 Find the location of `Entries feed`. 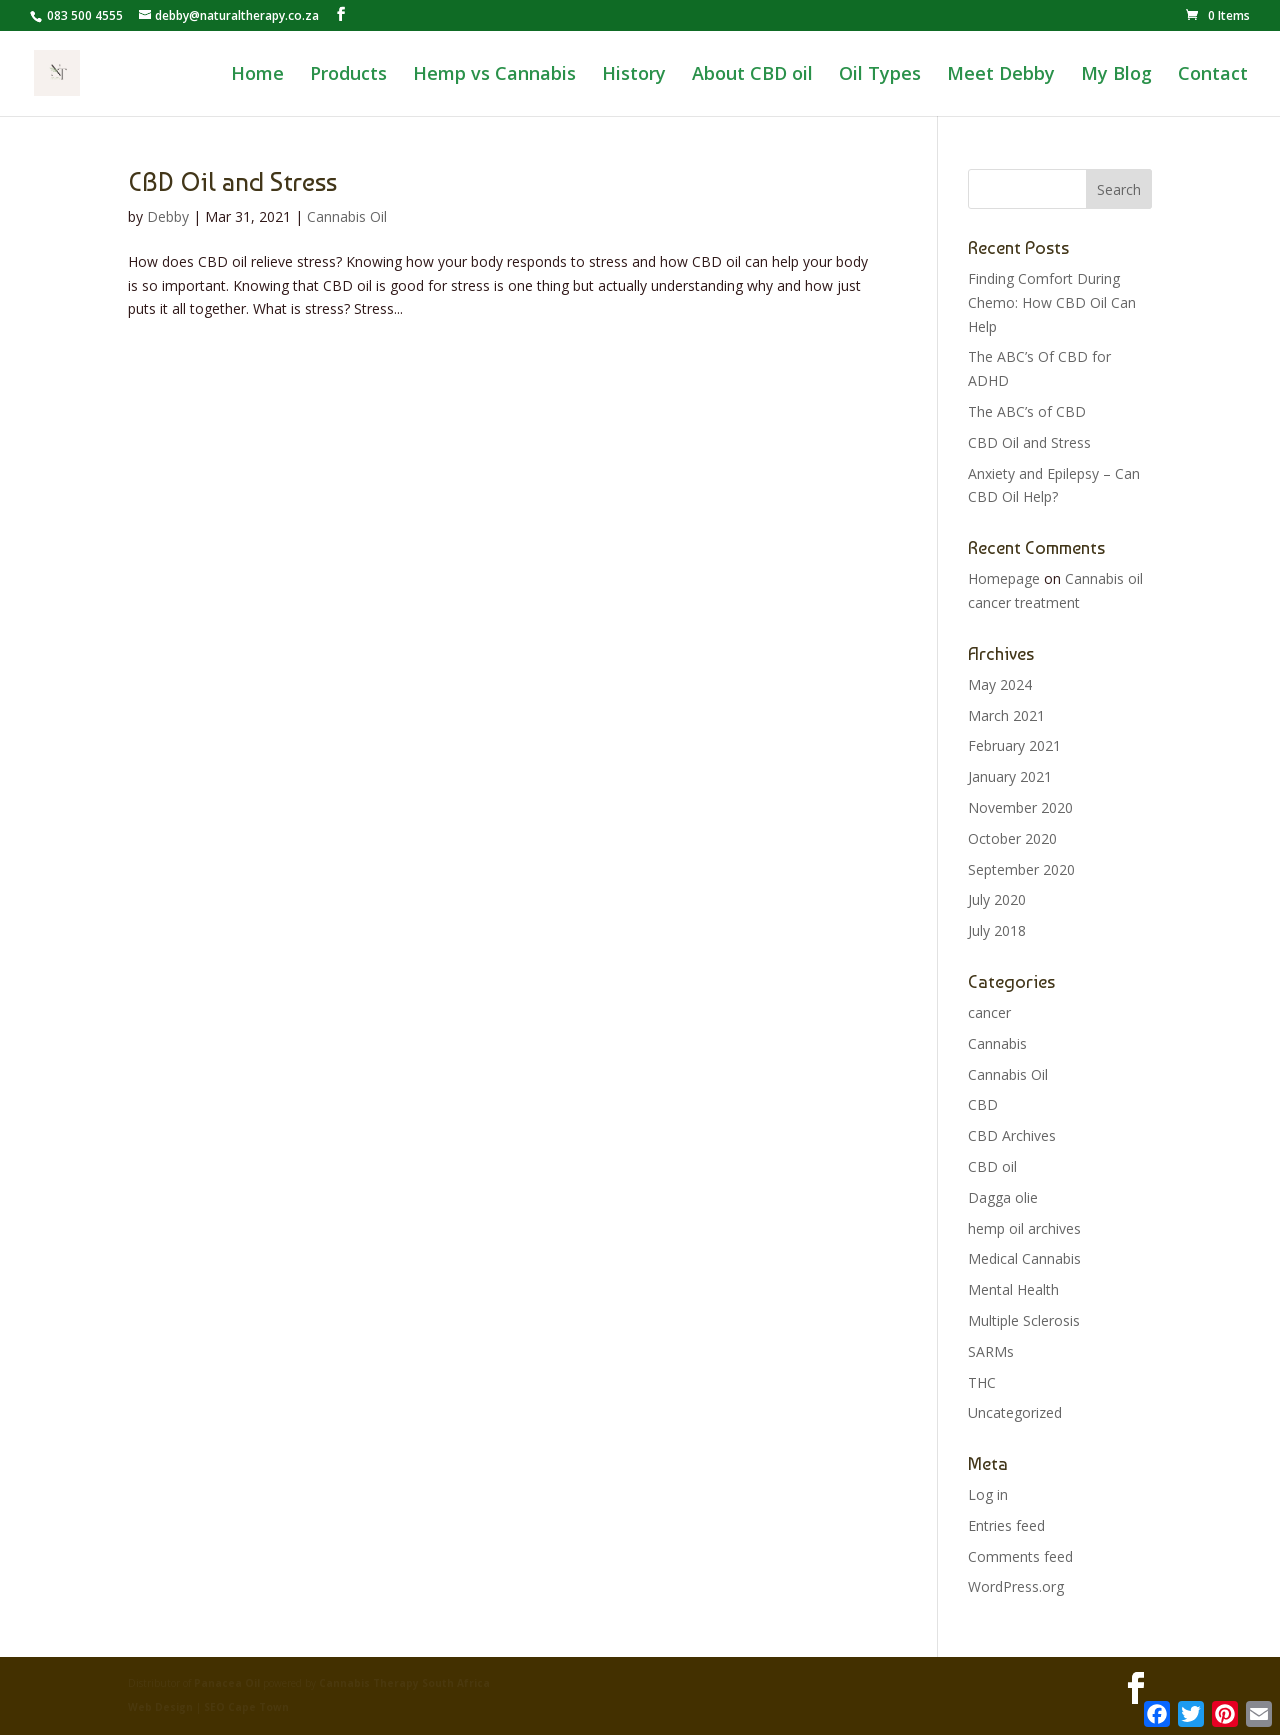

Entries feed is located at coordinates (1006, 1525).